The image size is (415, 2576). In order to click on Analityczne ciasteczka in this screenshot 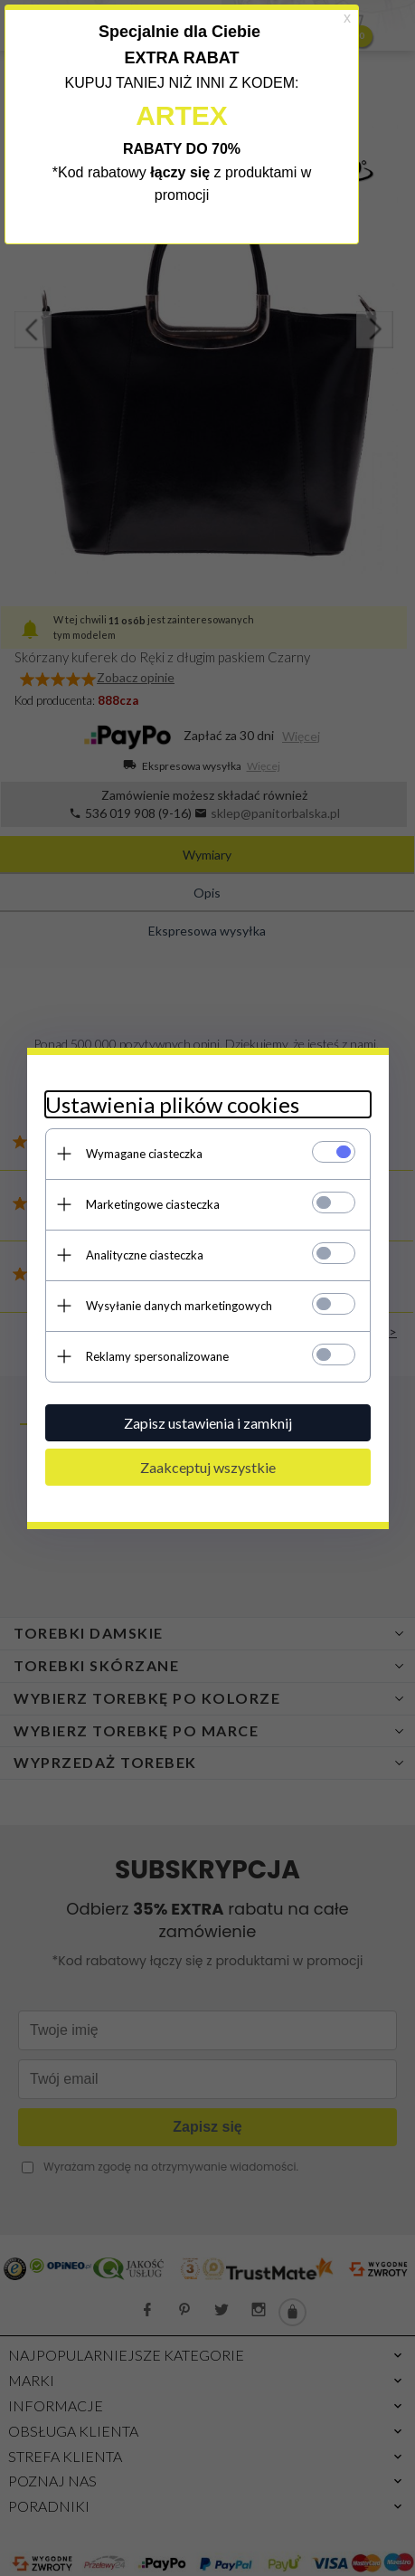, I will do `click(144, 1255)`.